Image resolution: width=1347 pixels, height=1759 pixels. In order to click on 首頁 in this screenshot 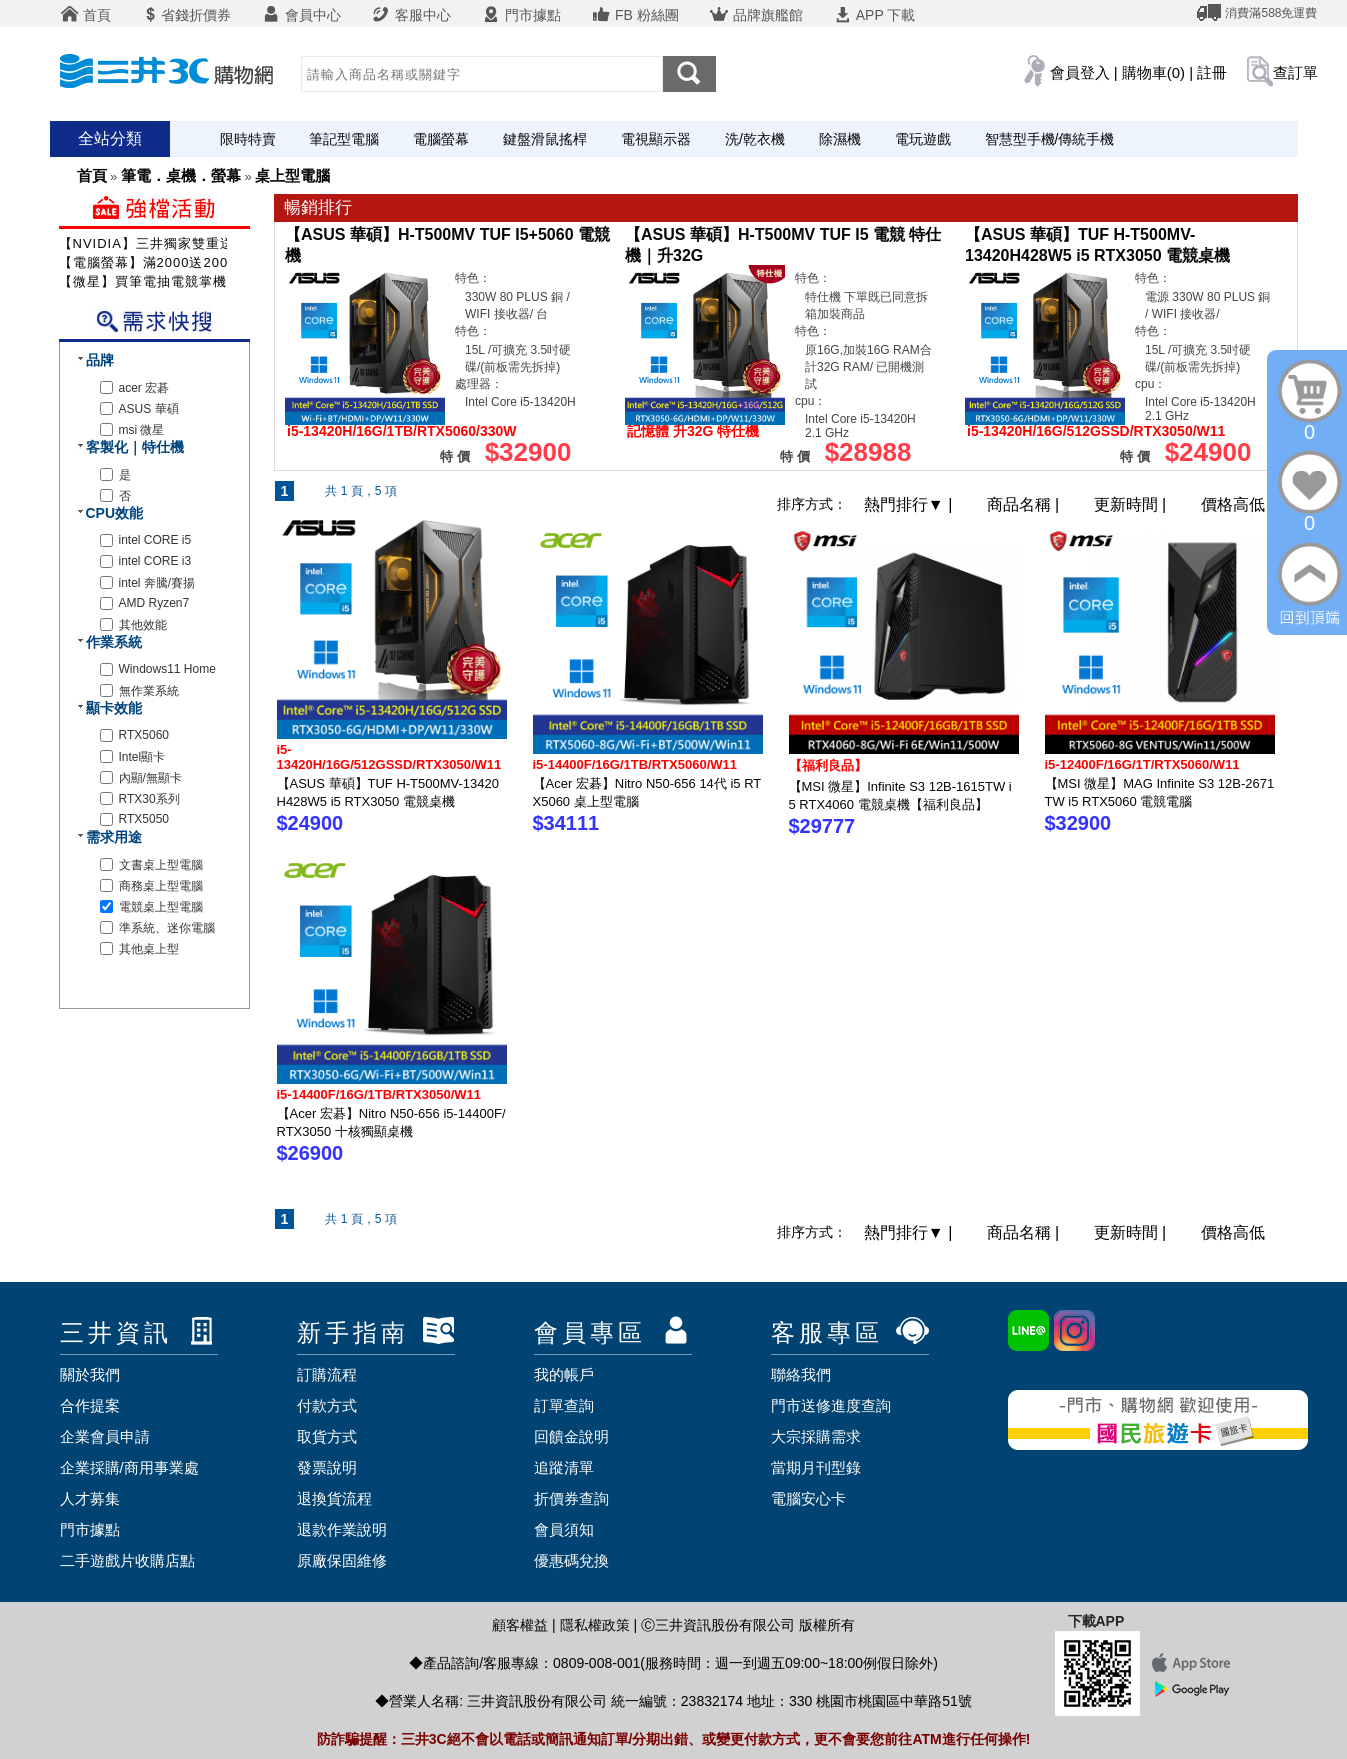, I will do `click(86, 15)`.